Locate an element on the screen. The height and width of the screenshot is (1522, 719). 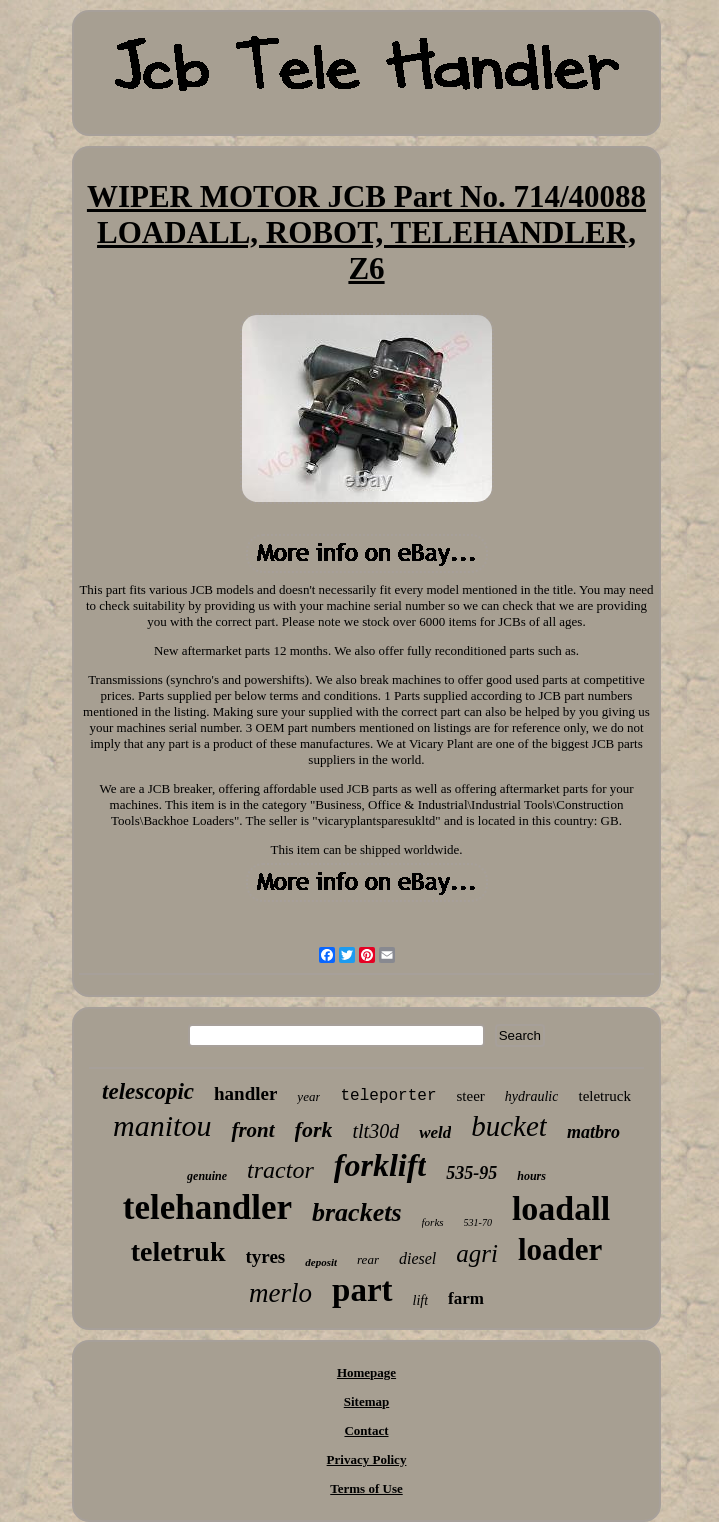
tractor is located at coordinates (280, 1170).